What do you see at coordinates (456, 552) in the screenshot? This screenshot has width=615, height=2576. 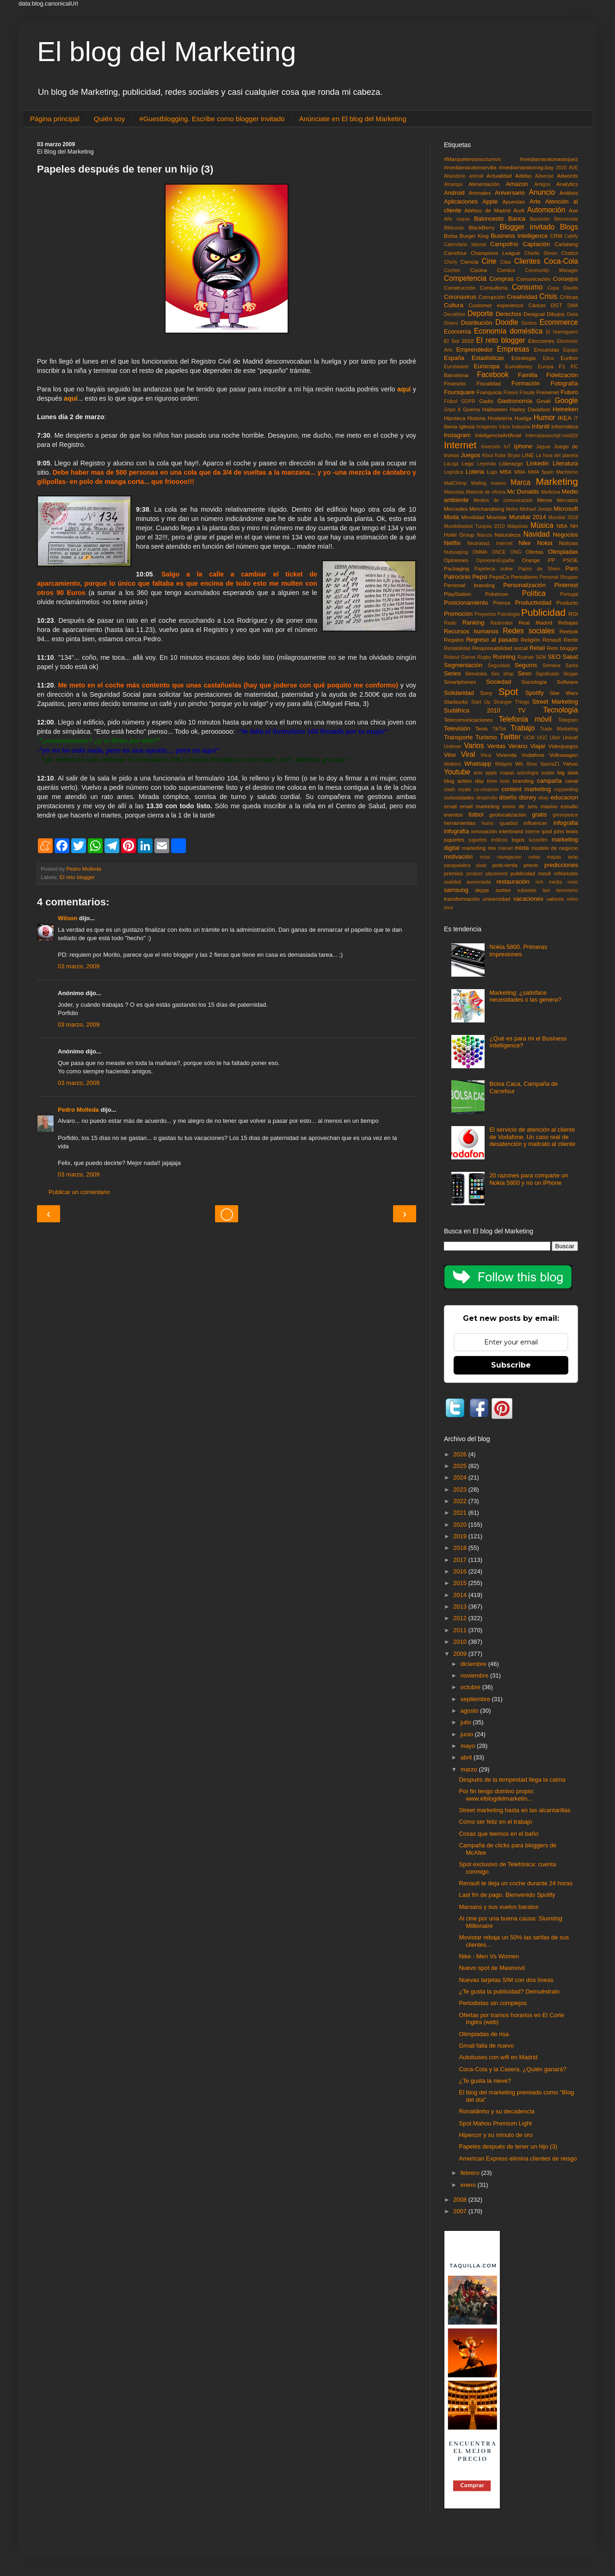 I see `Nutscaping` at bounding box center [456, 552].